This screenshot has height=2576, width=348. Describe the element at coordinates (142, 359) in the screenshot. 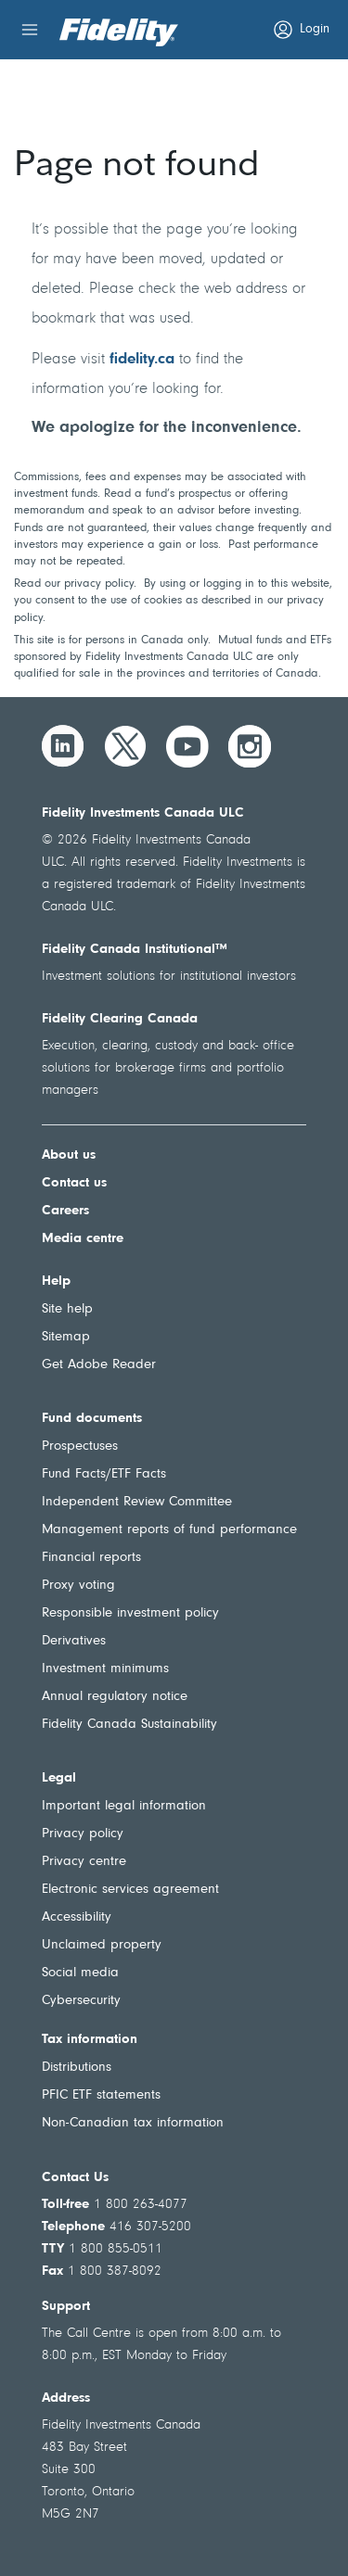

I see `fidelity.ca` at that location.